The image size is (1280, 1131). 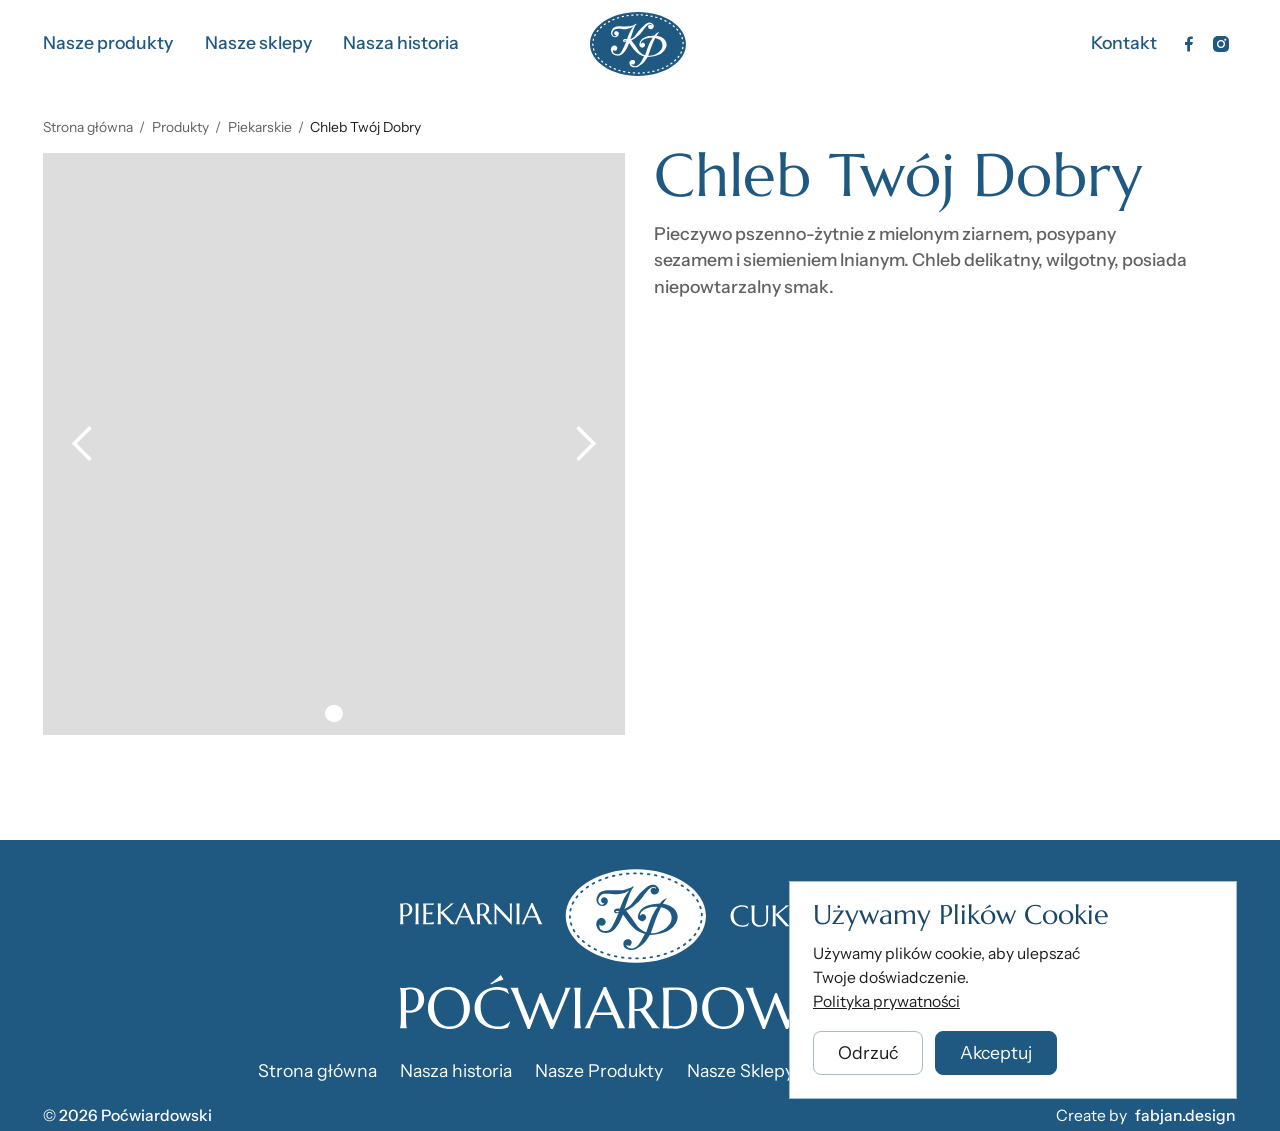 What do you see at coordinates (638, 44) in the screenshot?
I see `[Home Page]` at bounding box center [638, 44].